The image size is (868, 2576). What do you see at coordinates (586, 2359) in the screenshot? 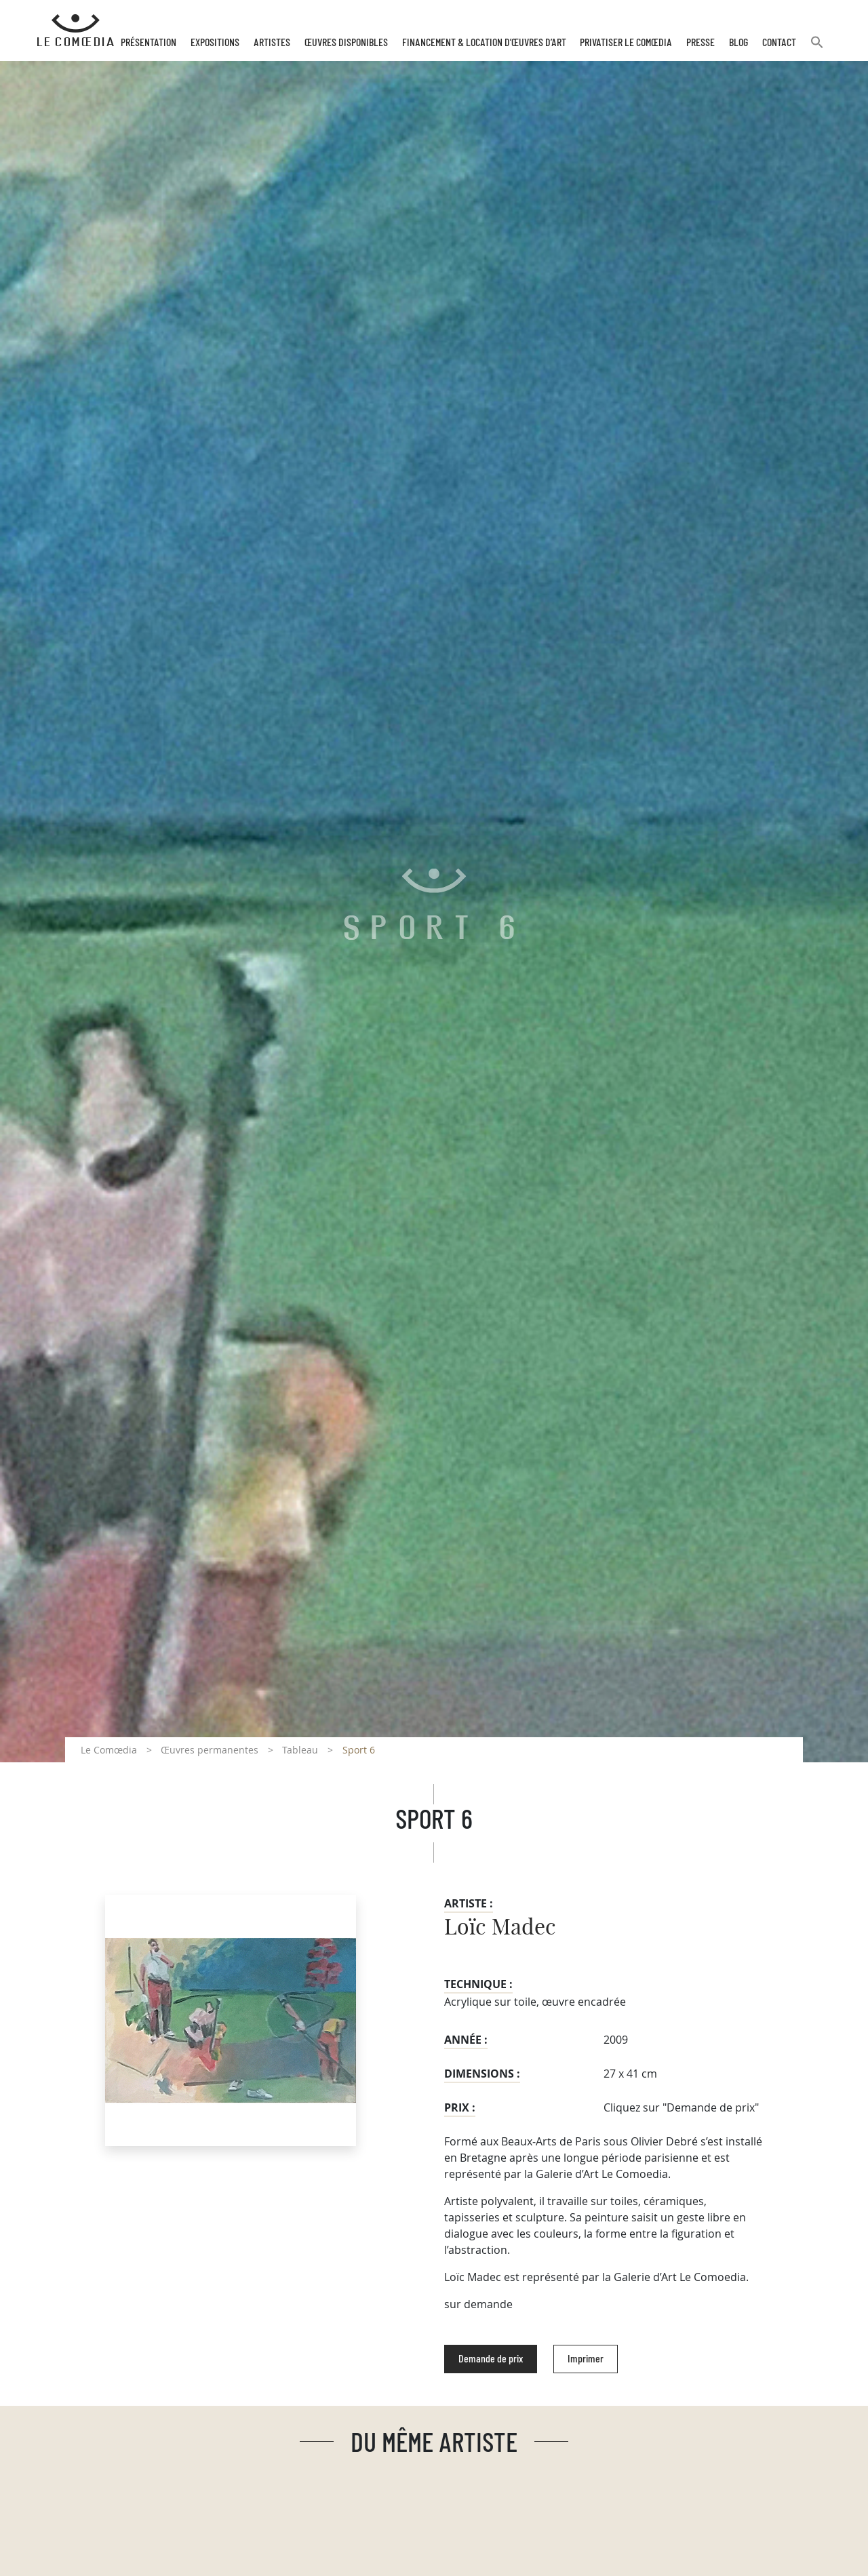
I see `Imprimer` at bounding box center [586, 2359].